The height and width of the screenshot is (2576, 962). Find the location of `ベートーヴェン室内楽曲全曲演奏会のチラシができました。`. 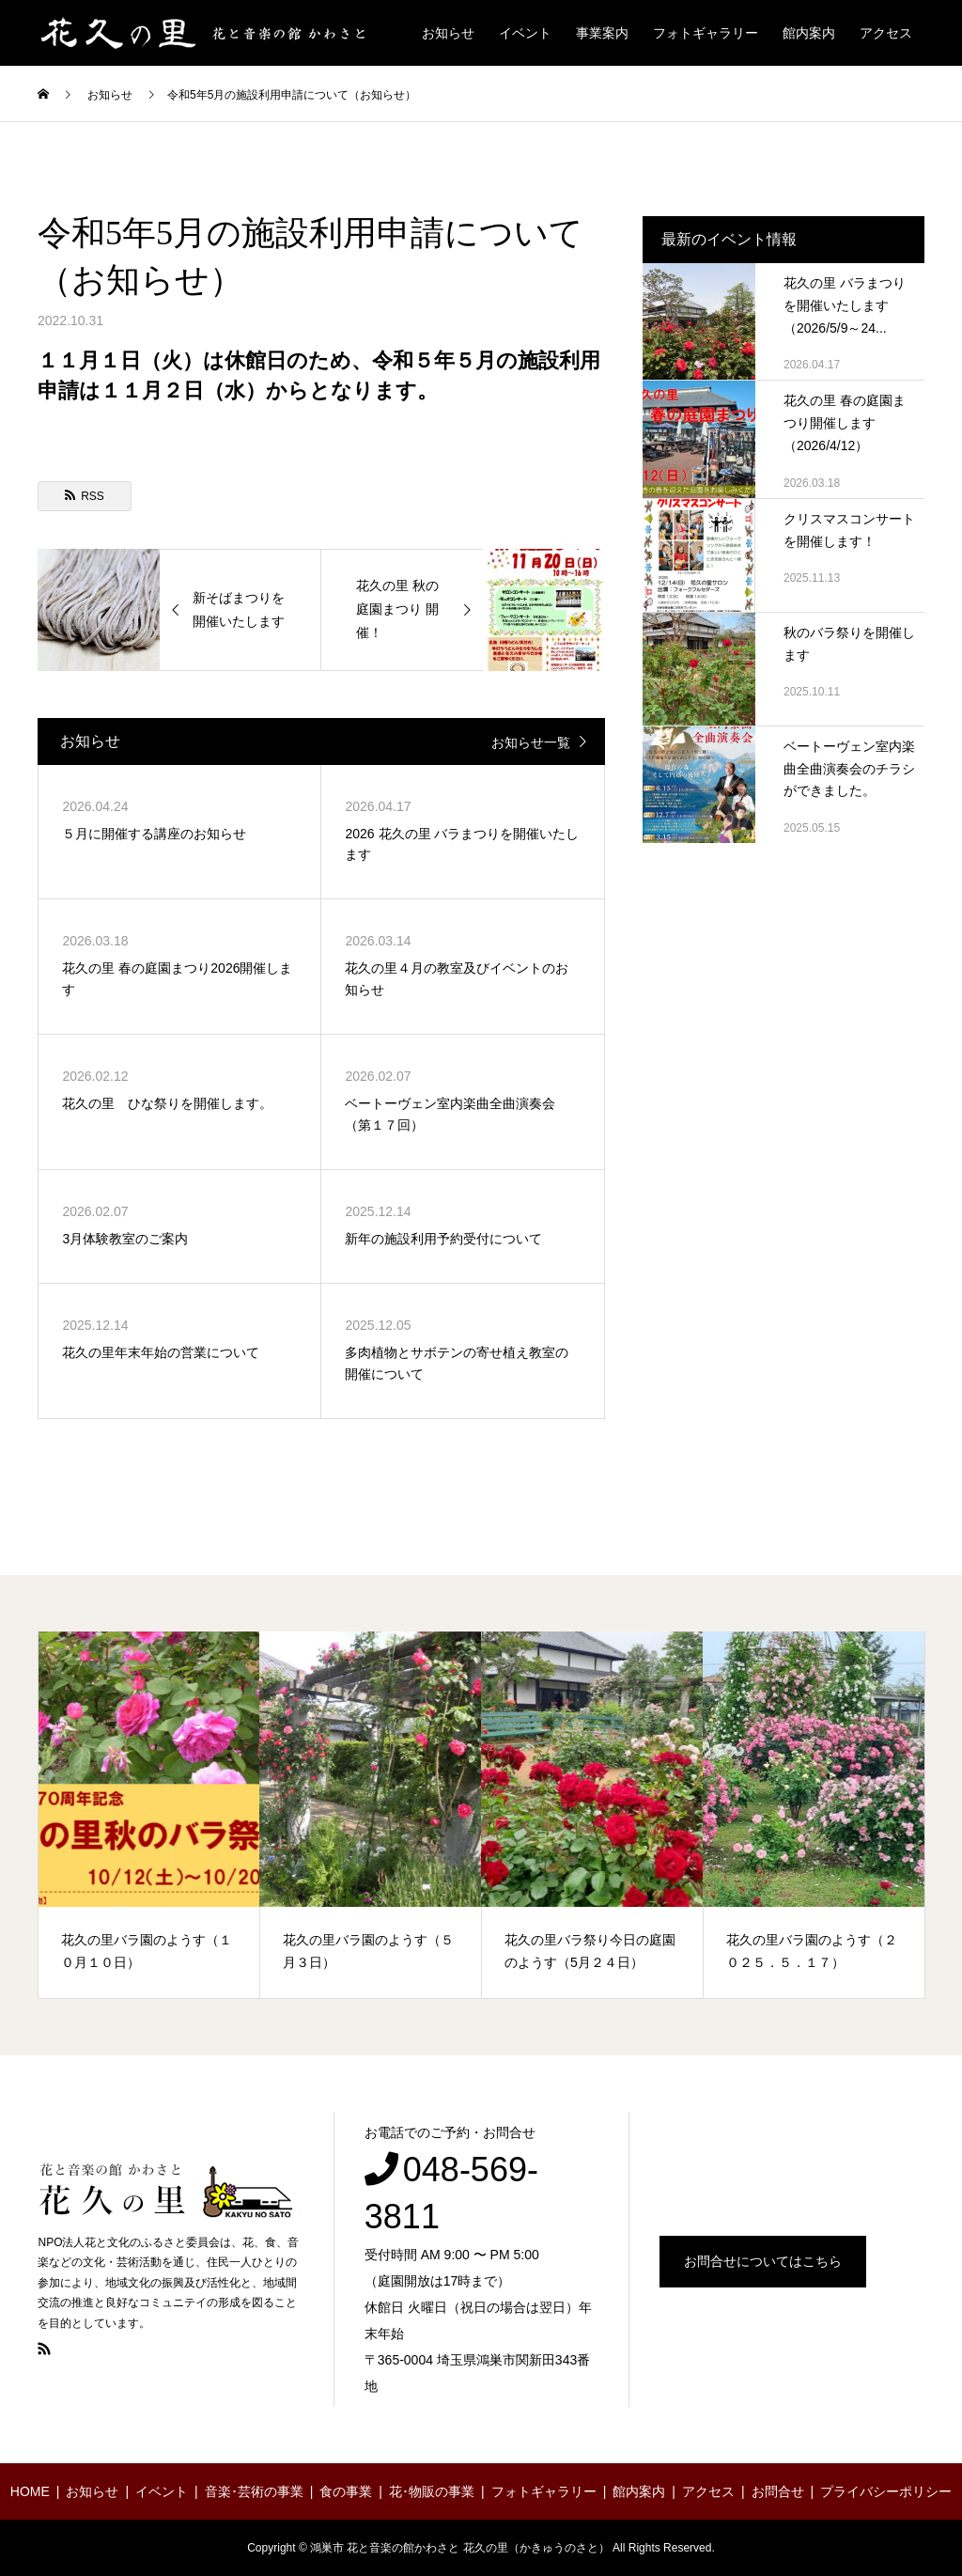

ベートーヴェン室内楽曲全曲演奏会のチラシができました。 is located at coordinates (849, 769).